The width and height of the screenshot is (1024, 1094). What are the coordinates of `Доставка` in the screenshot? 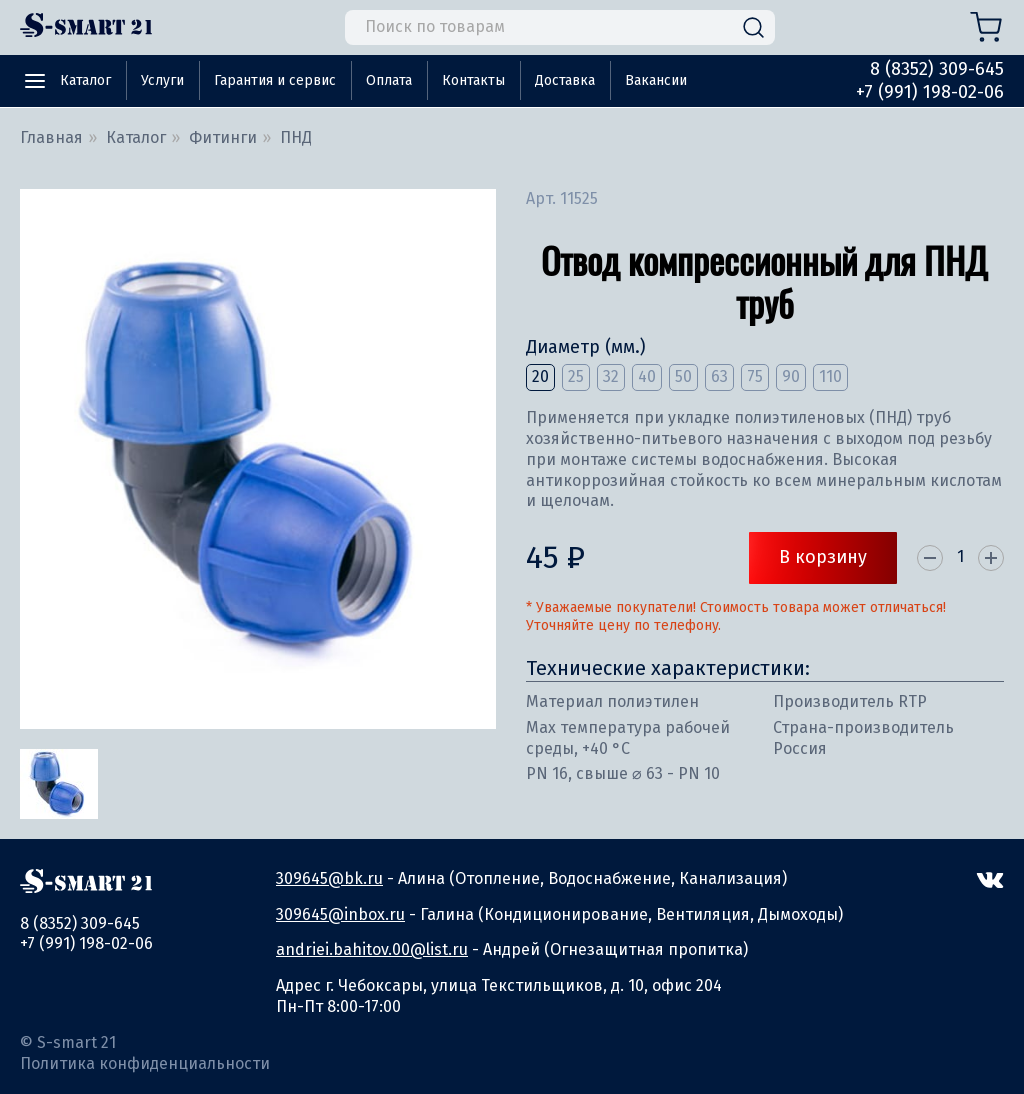 It's located at (565, 80).